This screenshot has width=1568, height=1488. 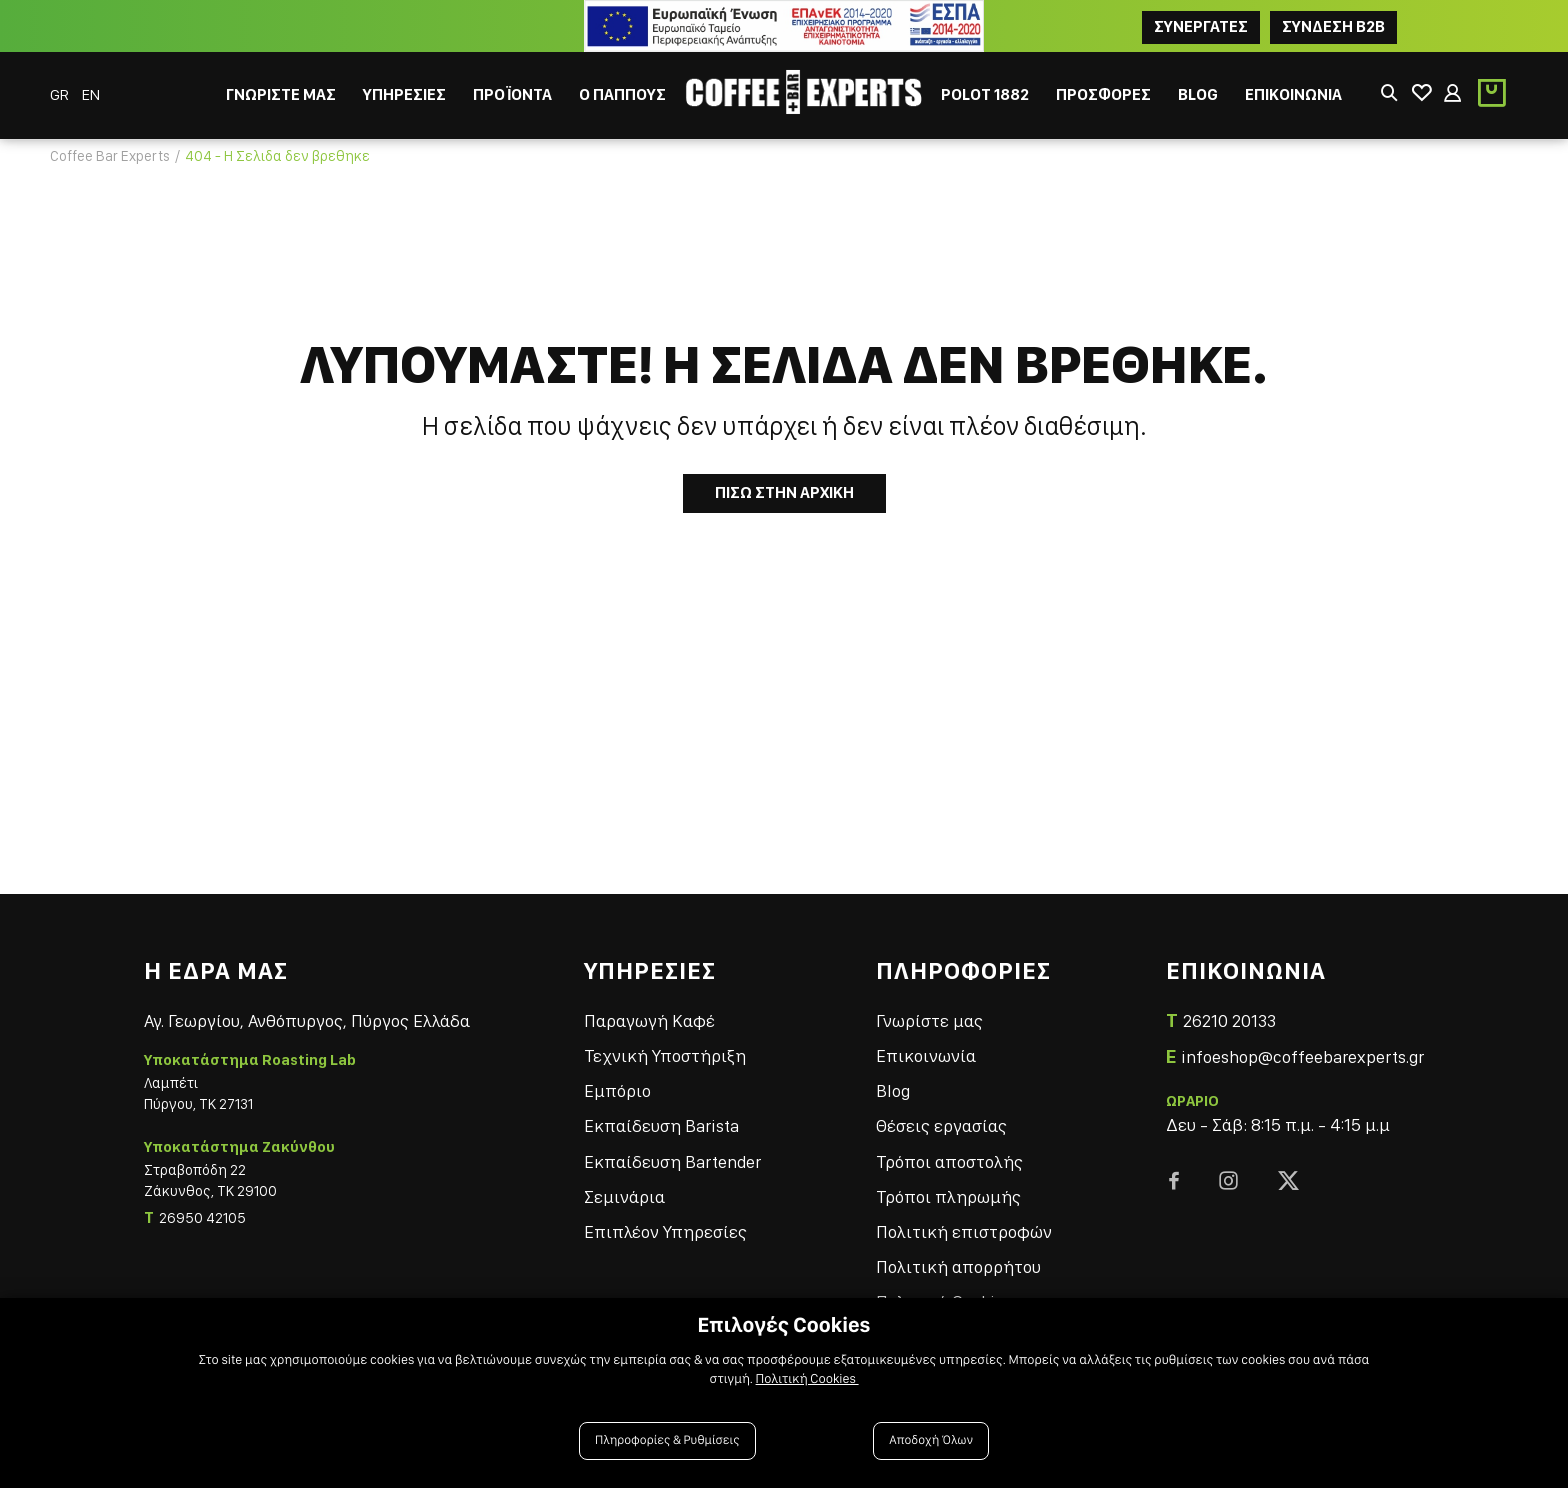 What do you see at coordinates (893, 1090) in the screenshot?
I see `Blog` at bounding box center [893, 1090].